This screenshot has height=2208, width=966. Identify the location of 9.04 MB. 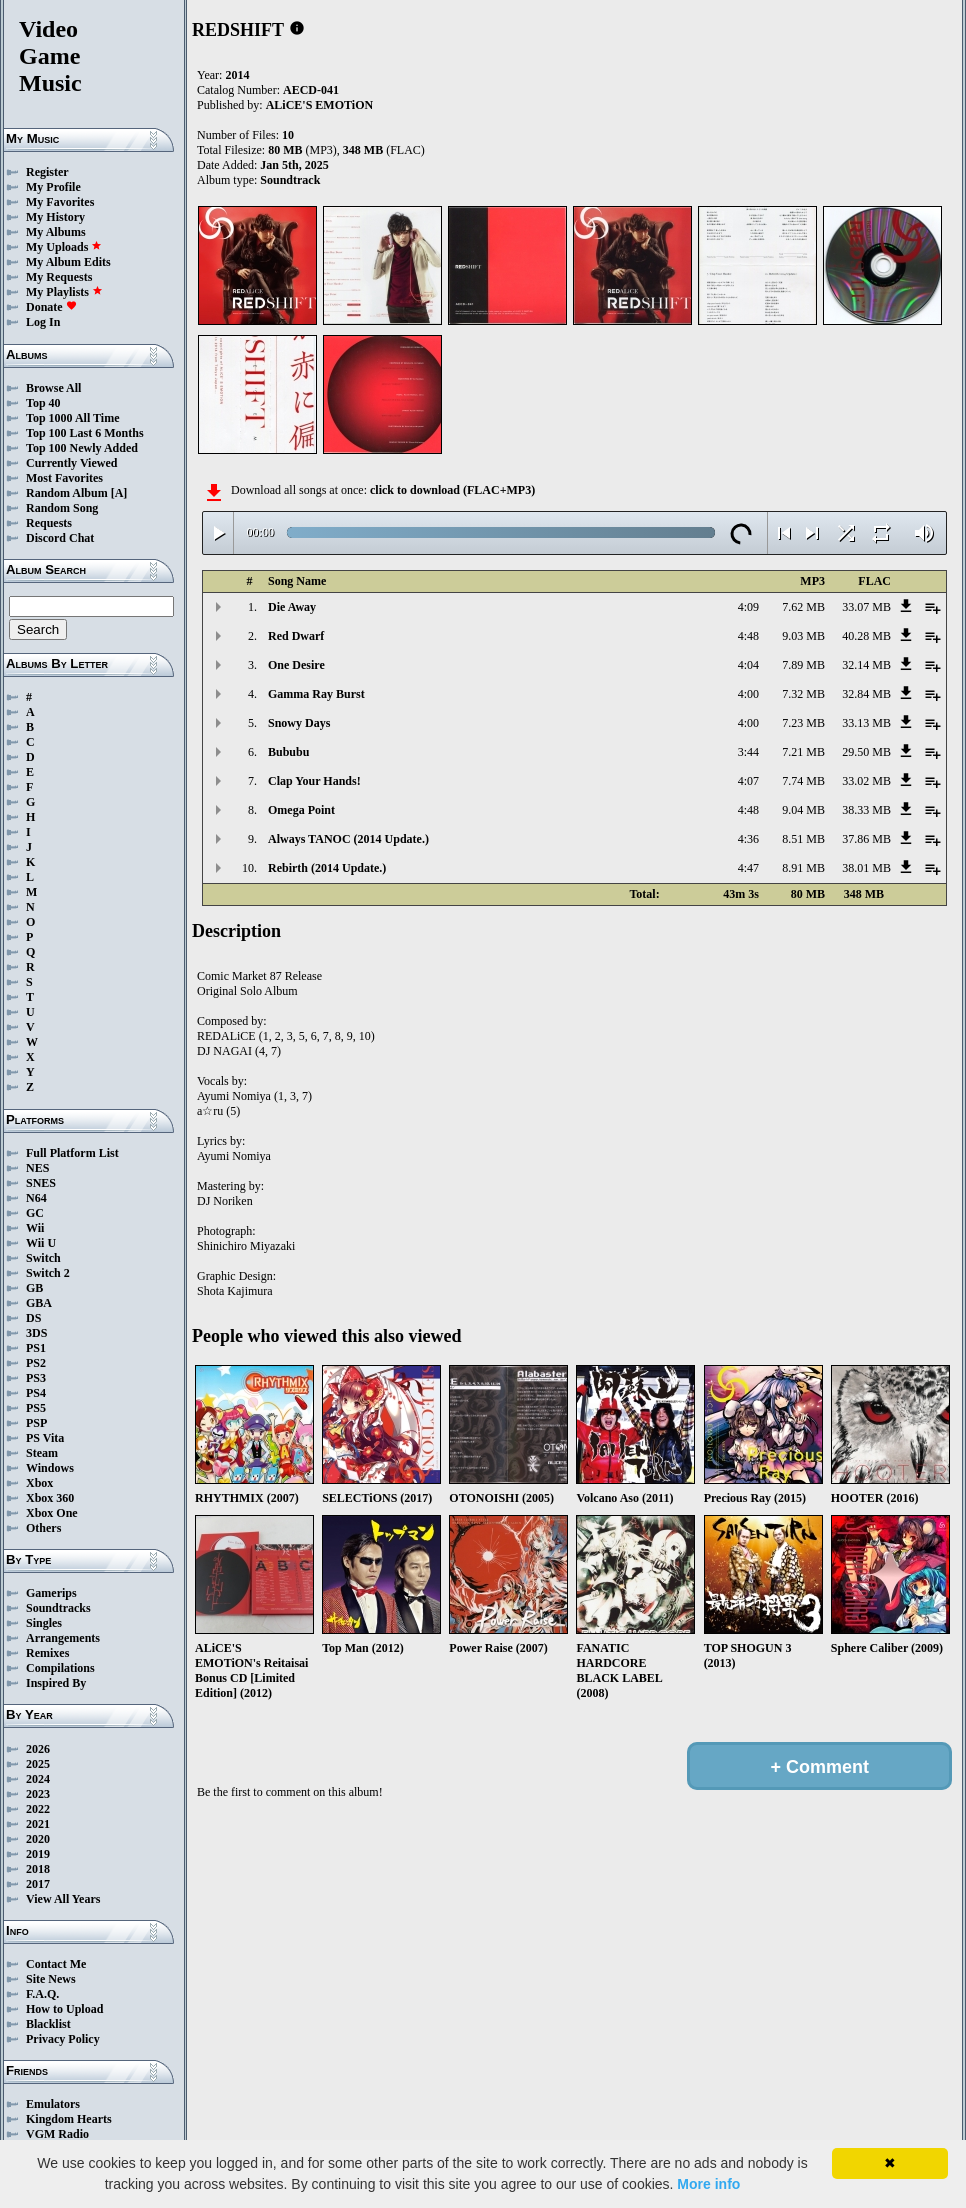
(803, 810).